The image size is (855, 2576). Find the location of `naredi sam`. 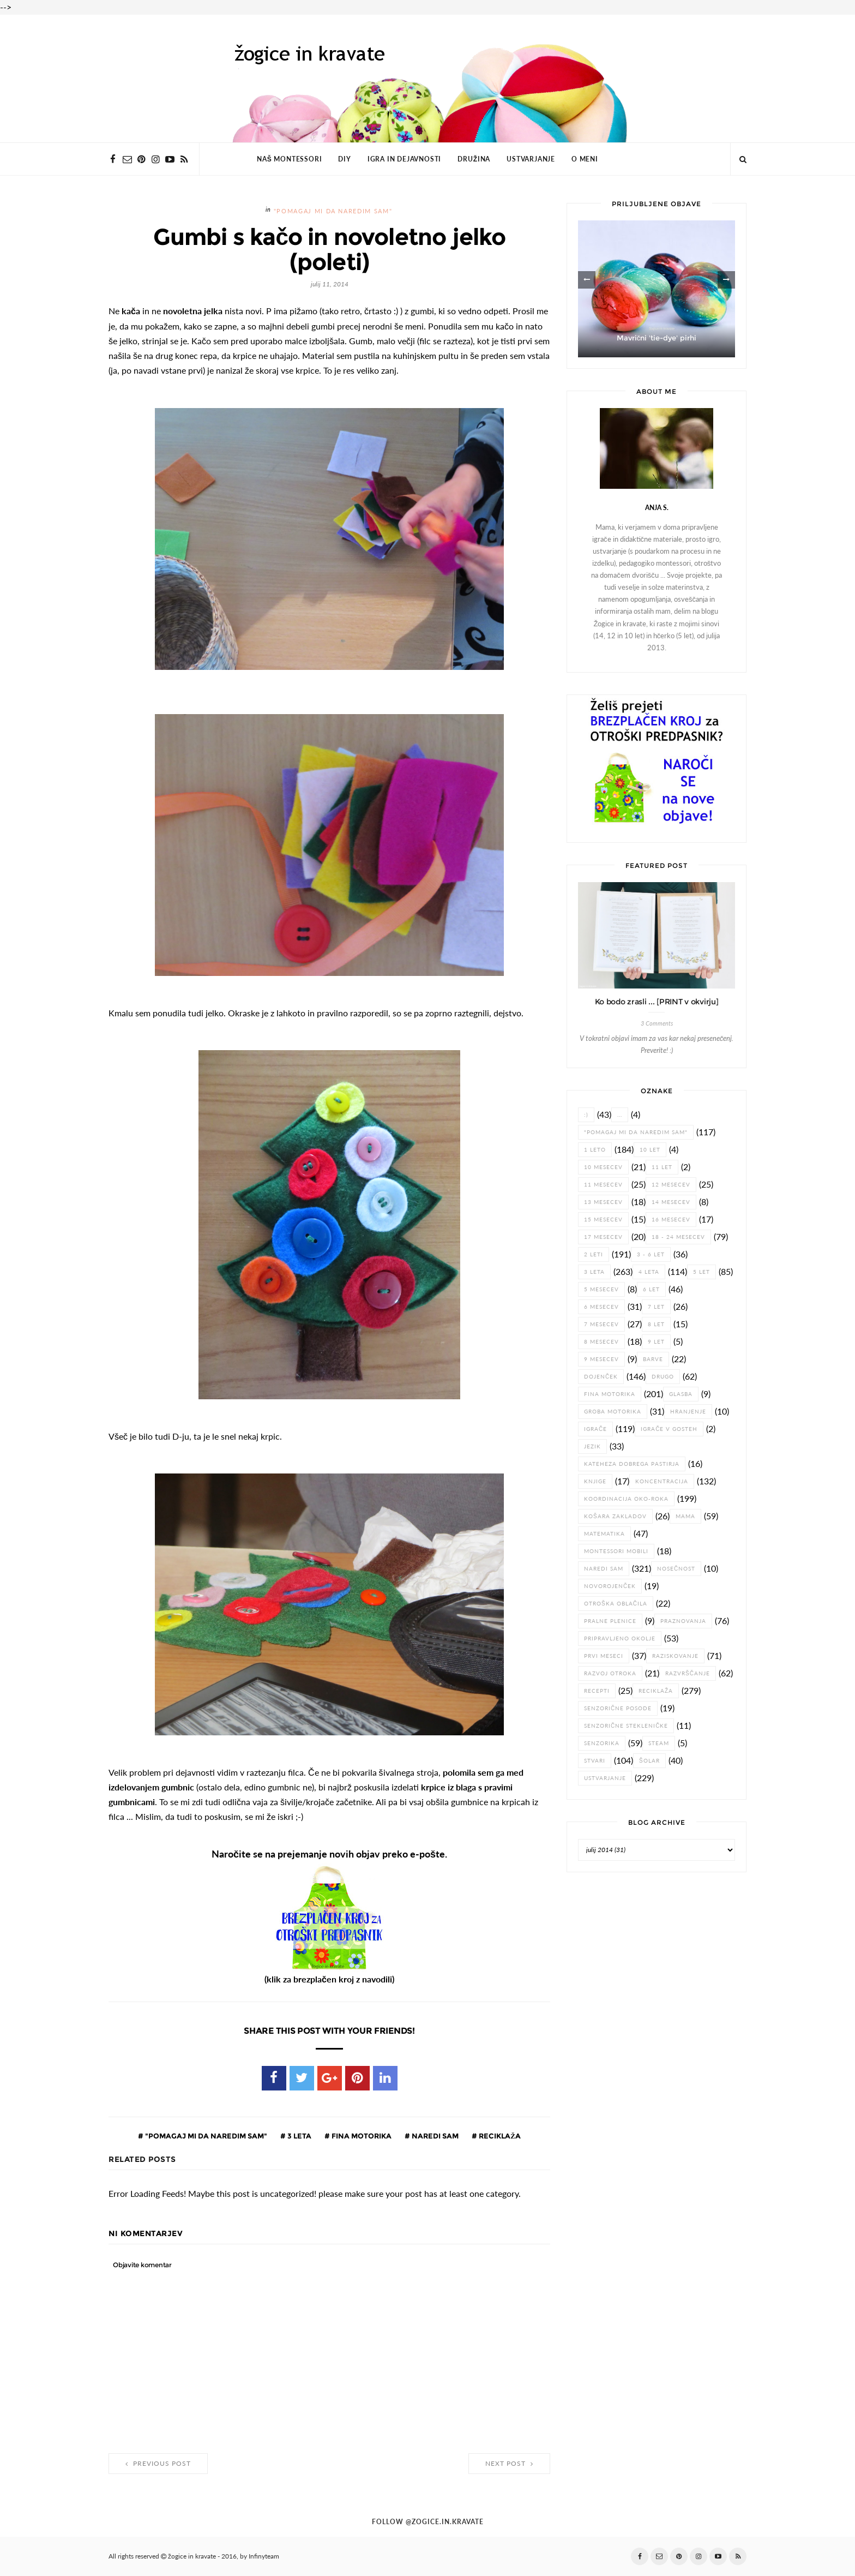

naredi sam is located at coordinates (434, 2135).